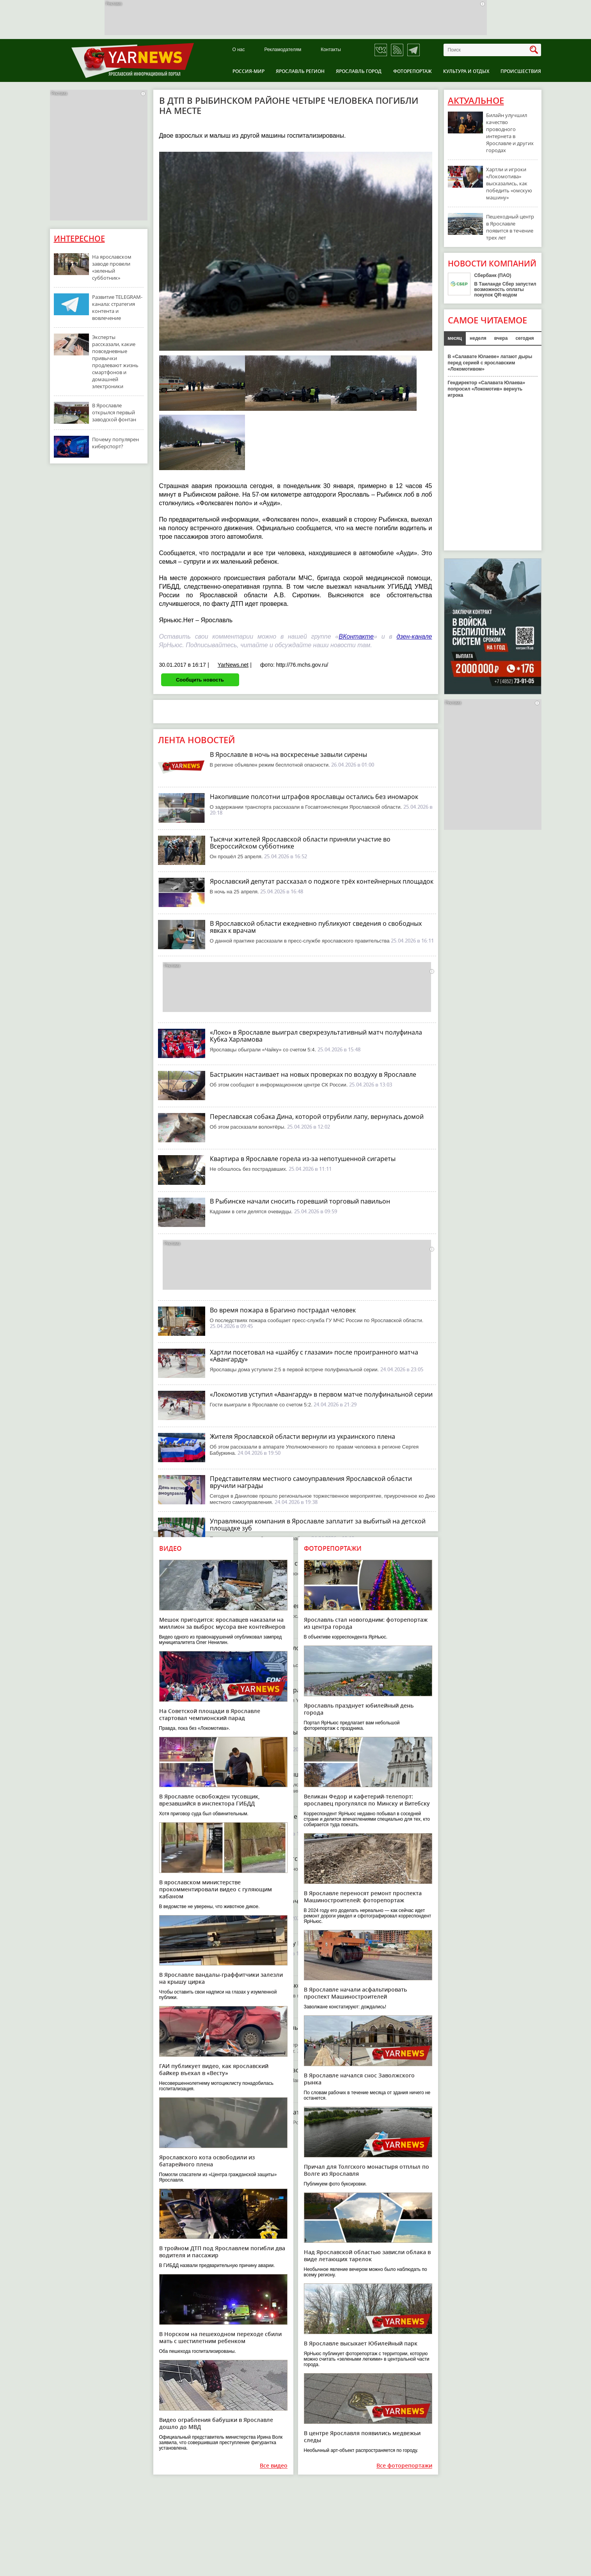  What do you see at coordinates (356, 636) in the screenshot?
I see `ВКонтакте` at bounding box center [356, 636].